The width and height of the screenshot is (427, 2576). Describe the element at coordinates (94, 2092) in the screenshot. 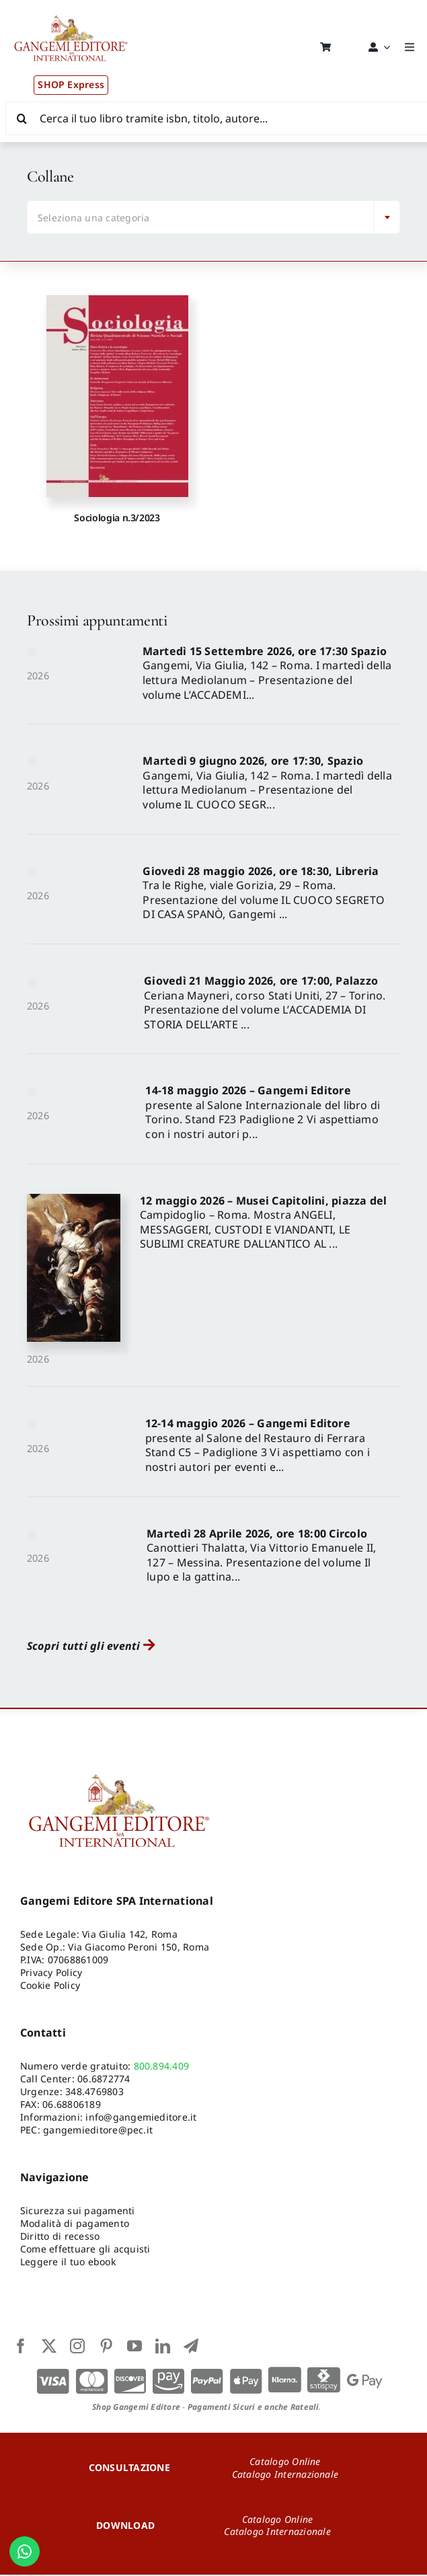

I see `348.4769803` at that location.